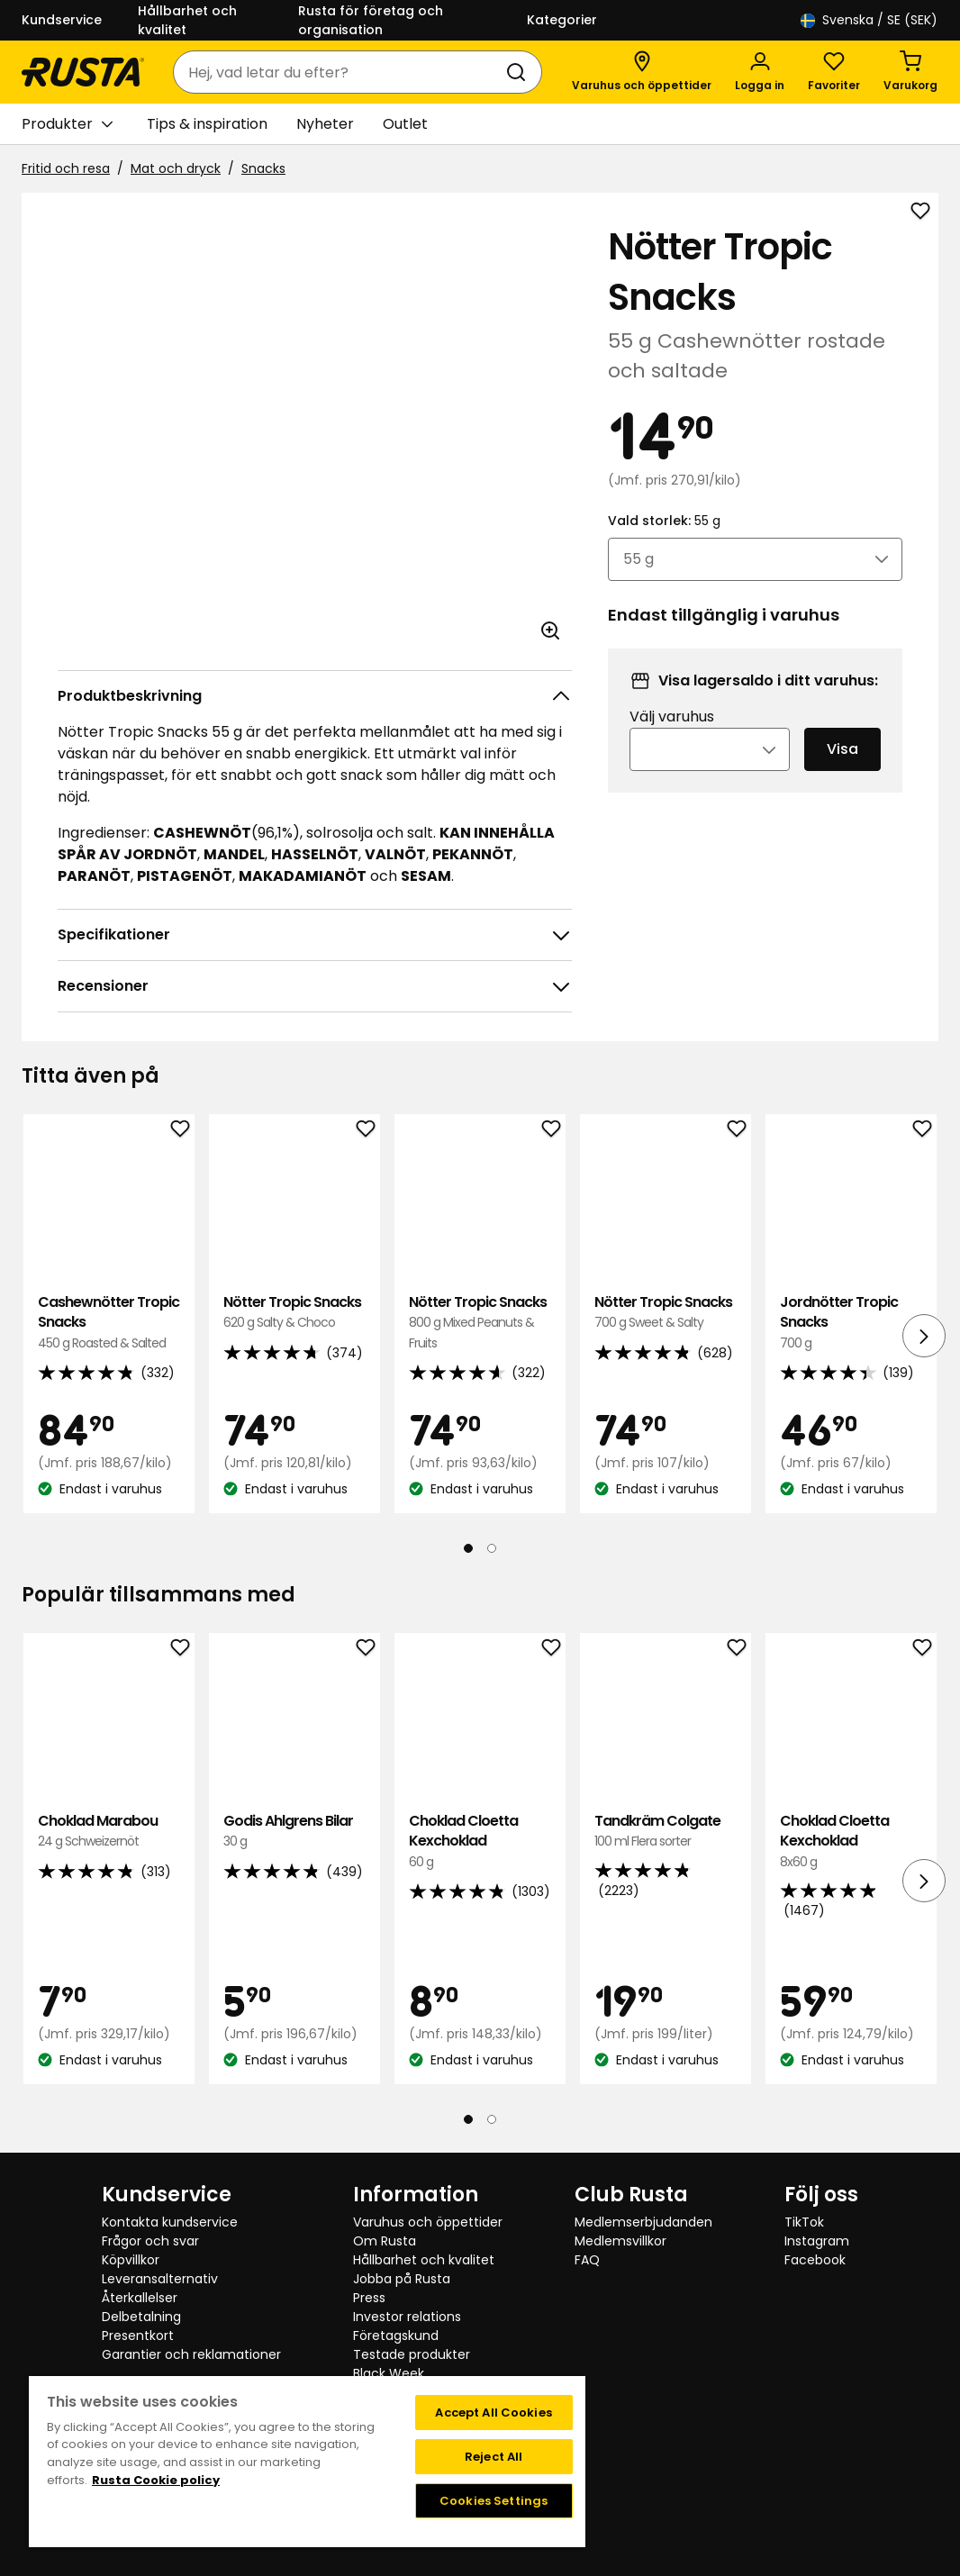  What do you see at coordinates (665, 1831) in the screenshot?
I see `Tandkräm Colgate` at bounding box center [665, 1831].